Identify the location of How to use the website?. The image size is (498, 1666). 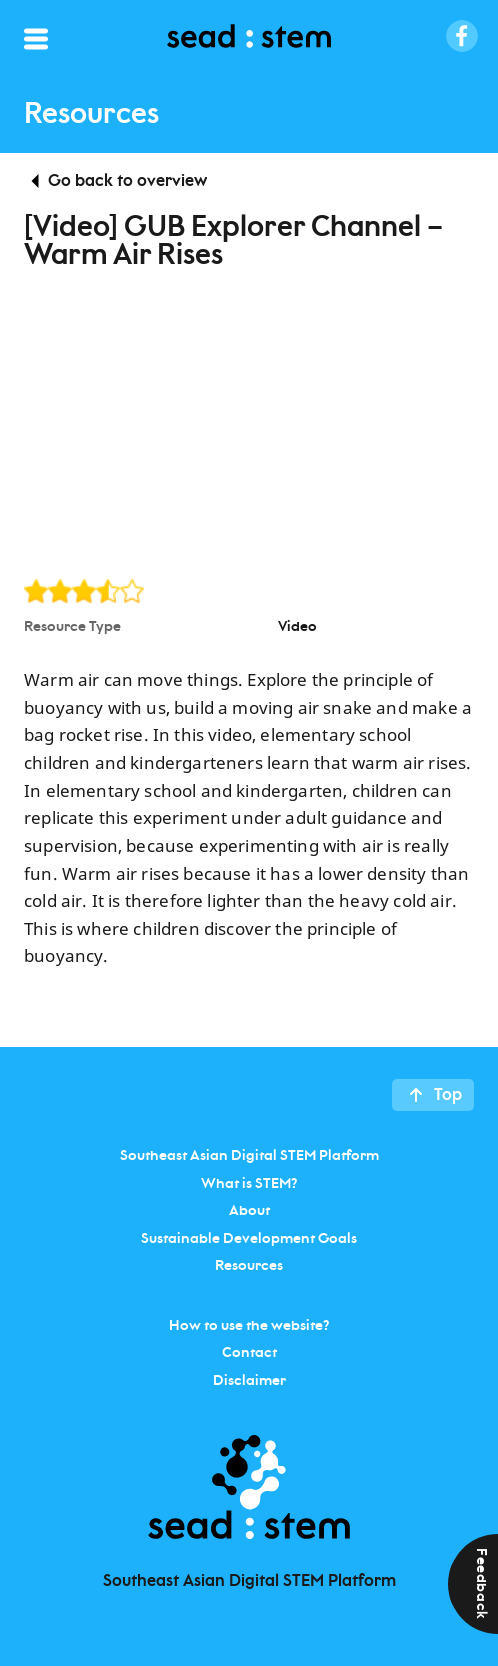
(249, 1325).